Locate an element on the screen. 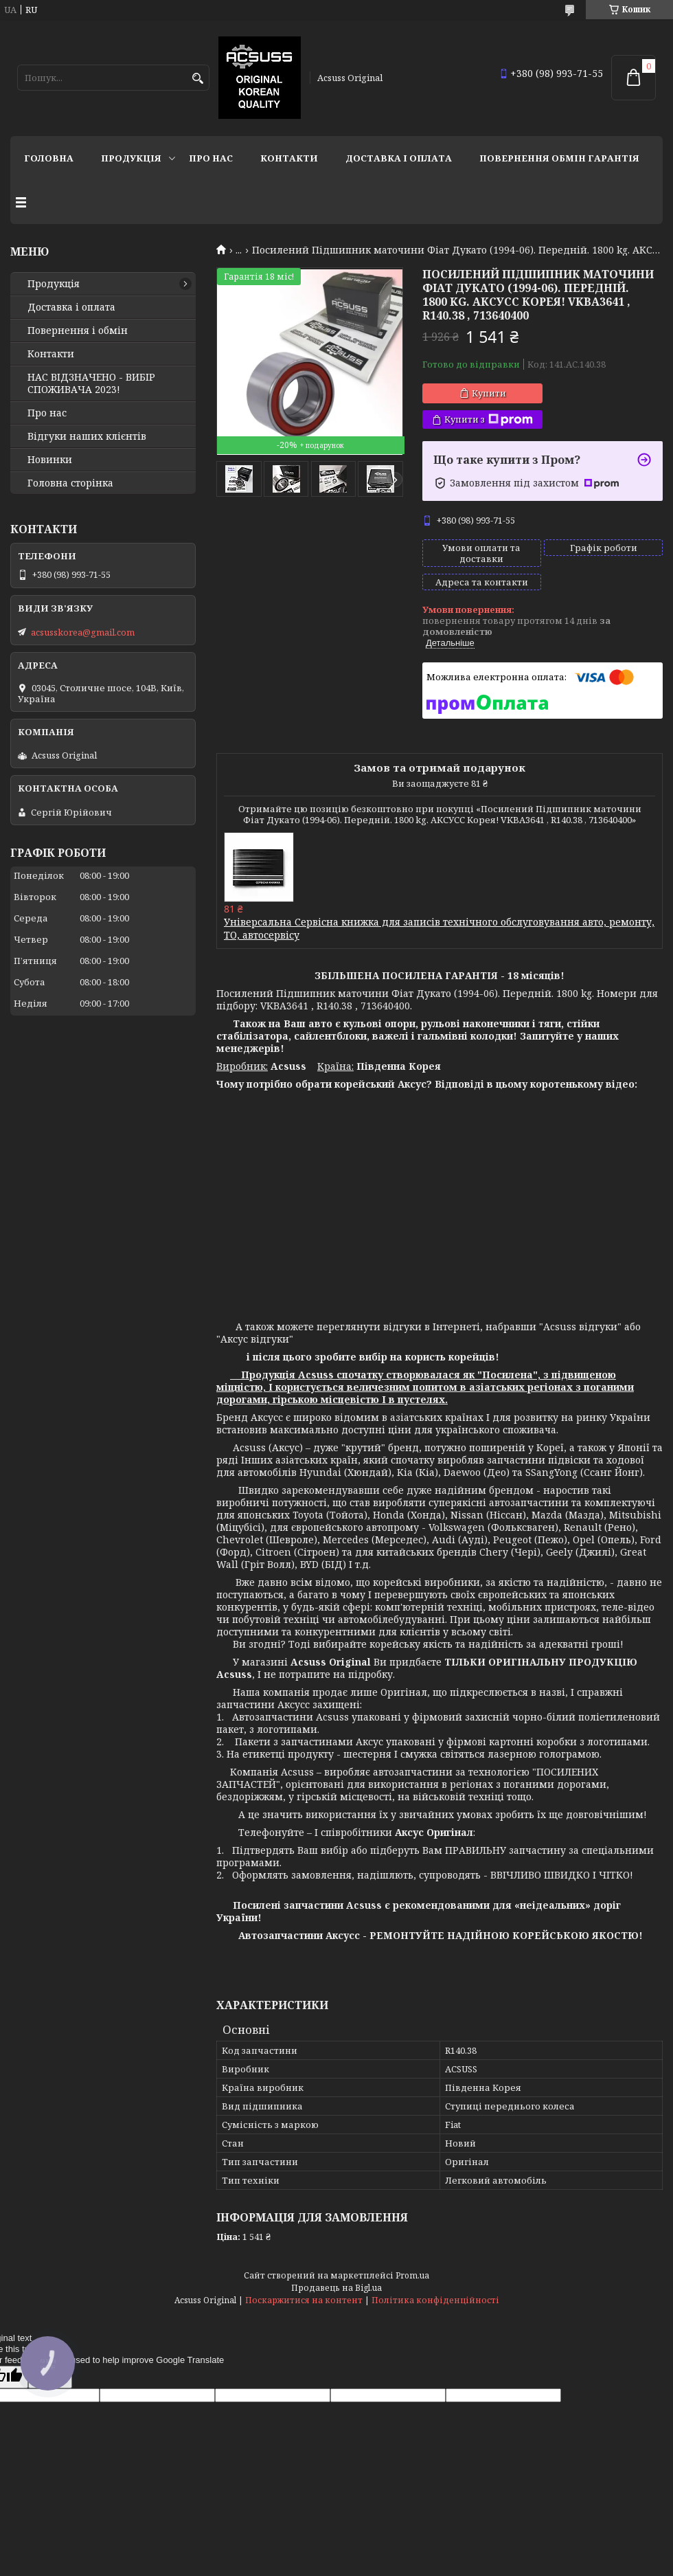  Головна is located at coordinates (48, 158).